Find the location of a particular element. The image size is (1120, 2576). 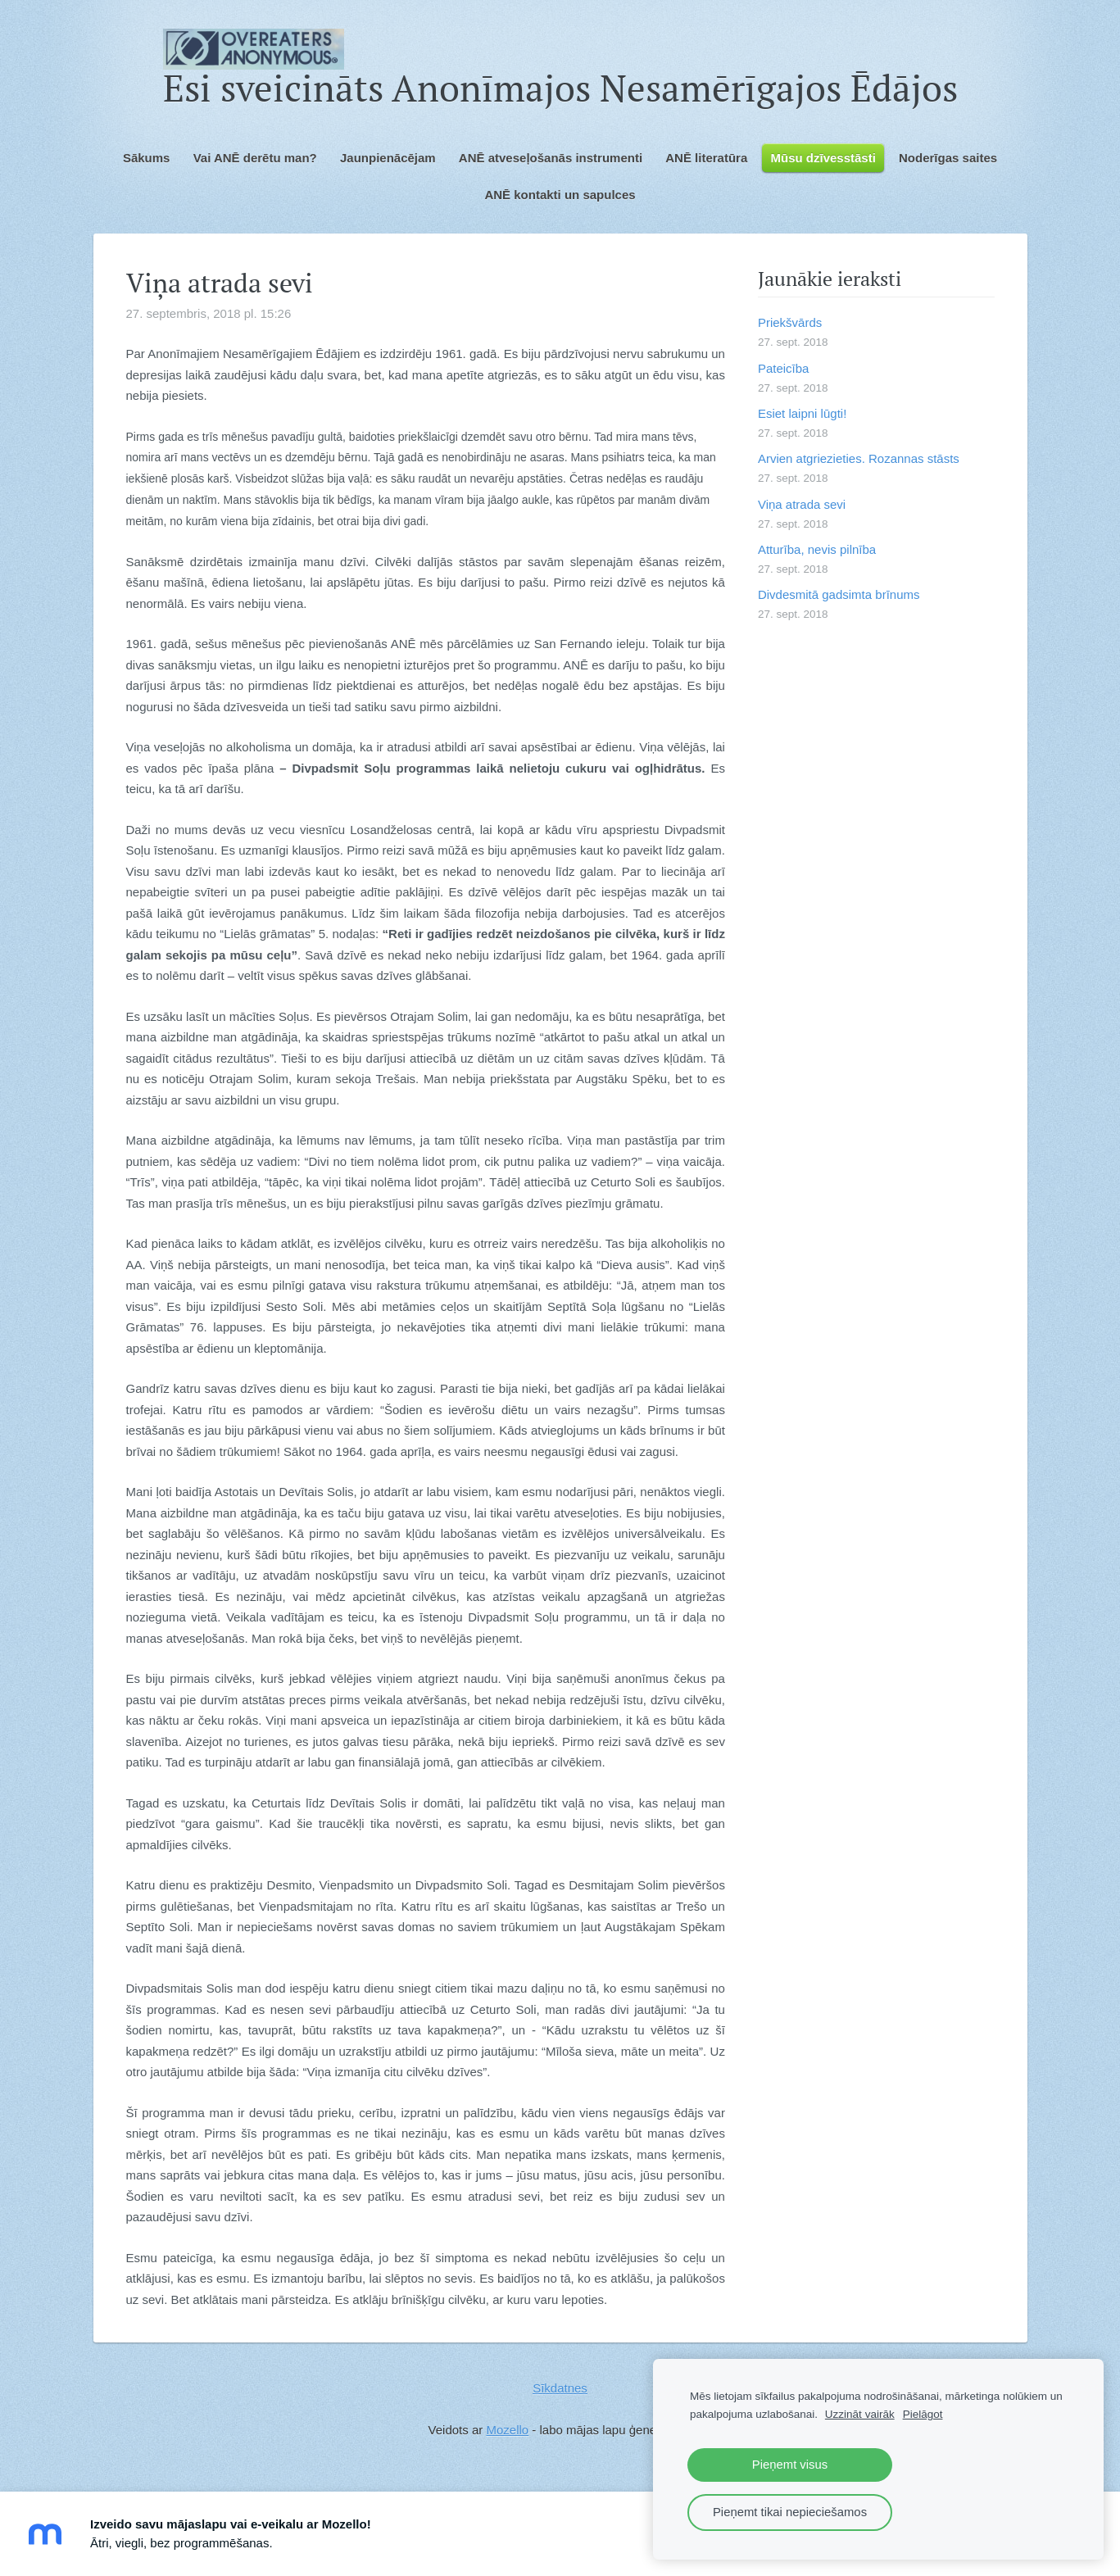

Sīkdatnes [menuitem] is located at coordinates (560, 2388).